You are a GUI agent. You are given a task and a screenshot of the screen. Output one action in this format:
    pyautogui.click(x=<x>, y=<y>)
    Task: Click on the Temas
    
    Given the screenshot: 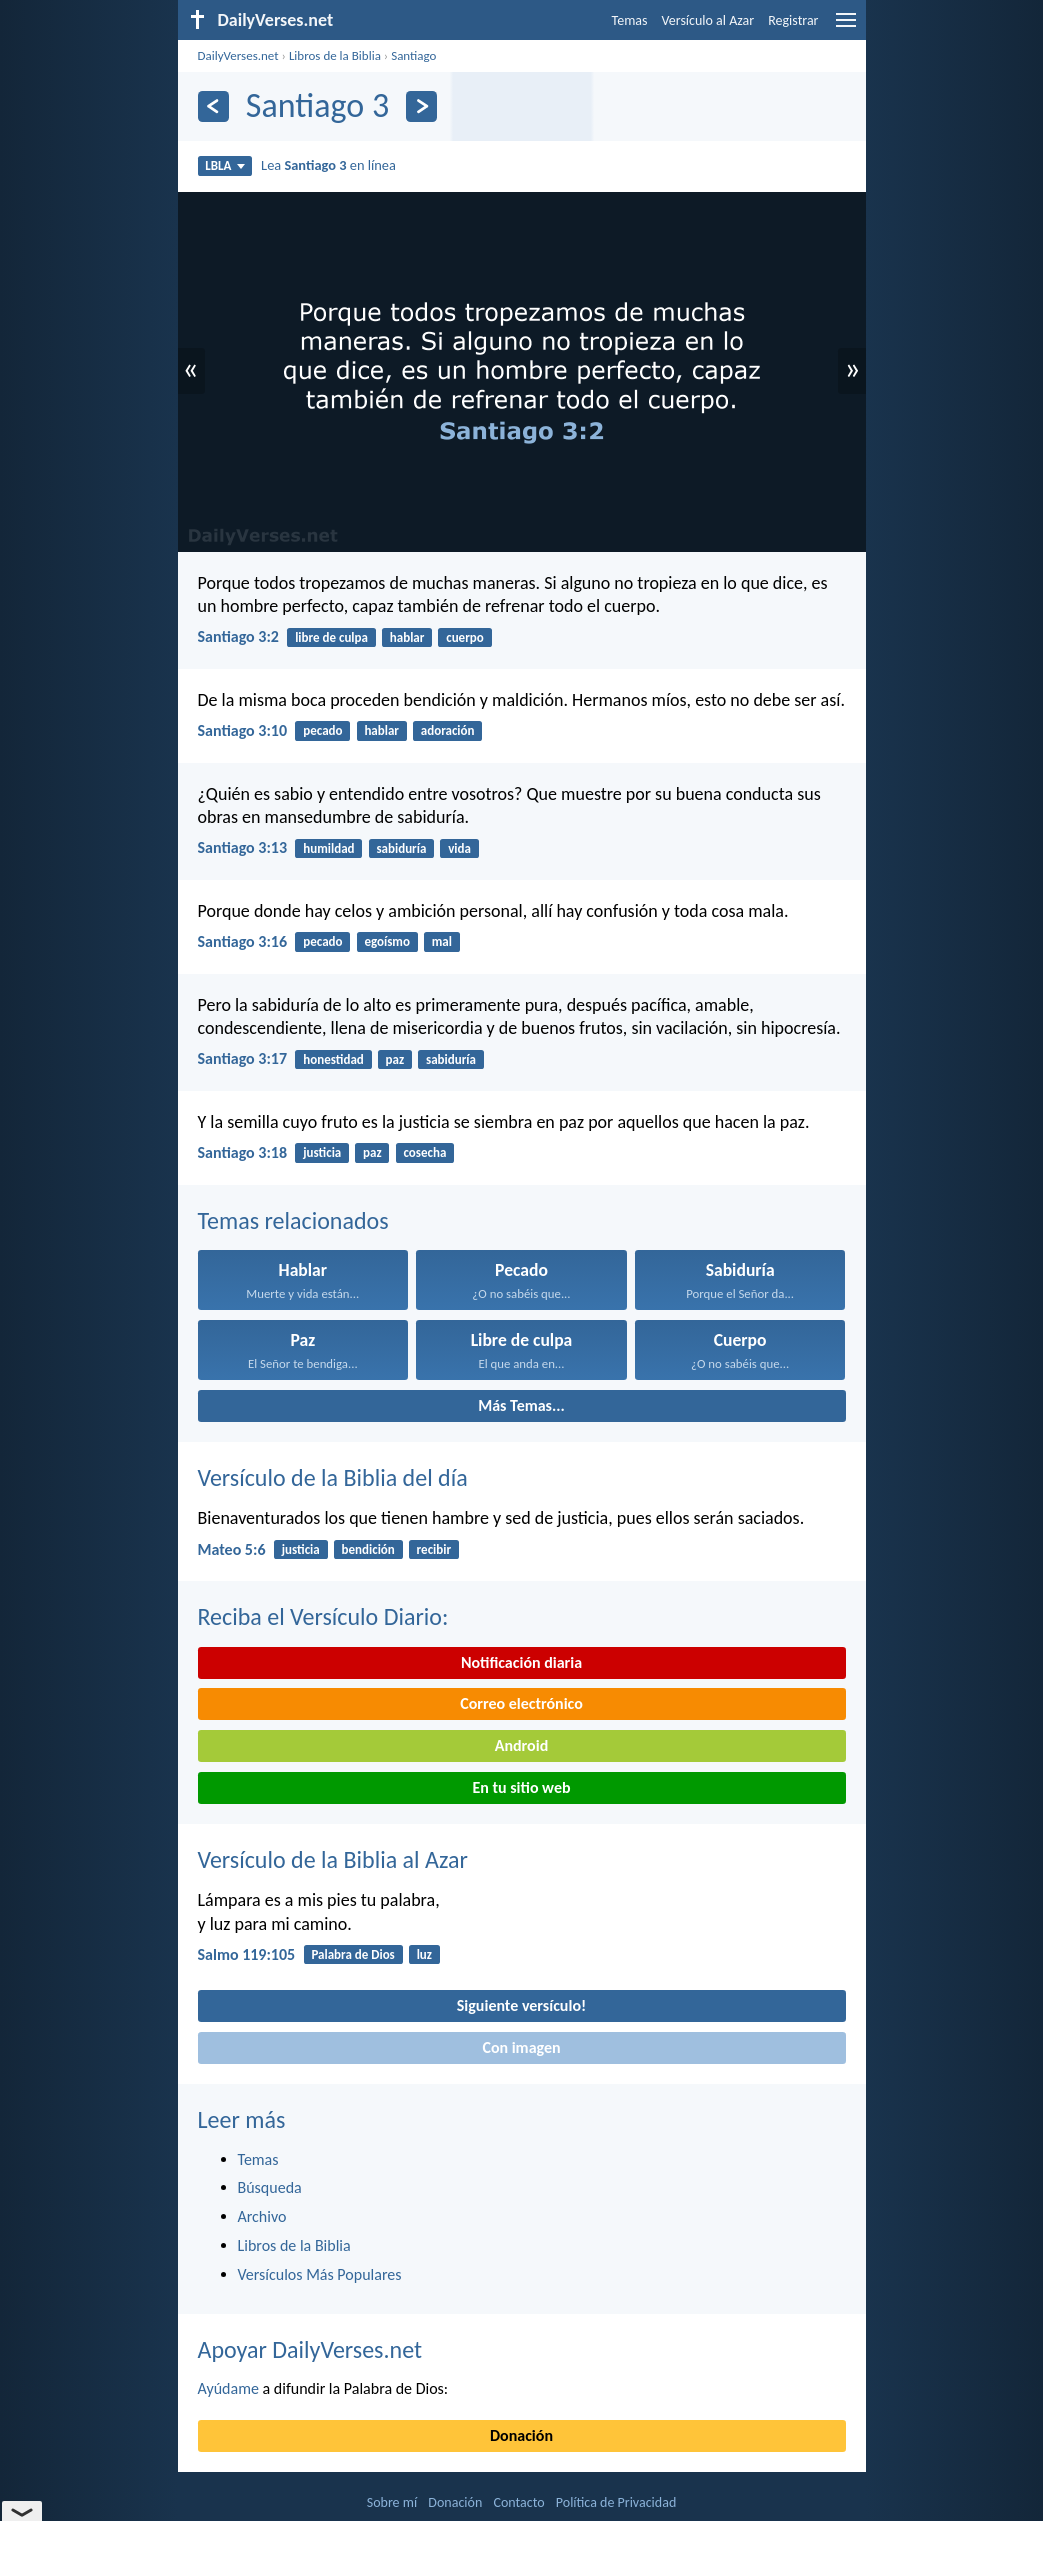 What is the action you would take?
    pyautogui.click(x=630, y=20)
    